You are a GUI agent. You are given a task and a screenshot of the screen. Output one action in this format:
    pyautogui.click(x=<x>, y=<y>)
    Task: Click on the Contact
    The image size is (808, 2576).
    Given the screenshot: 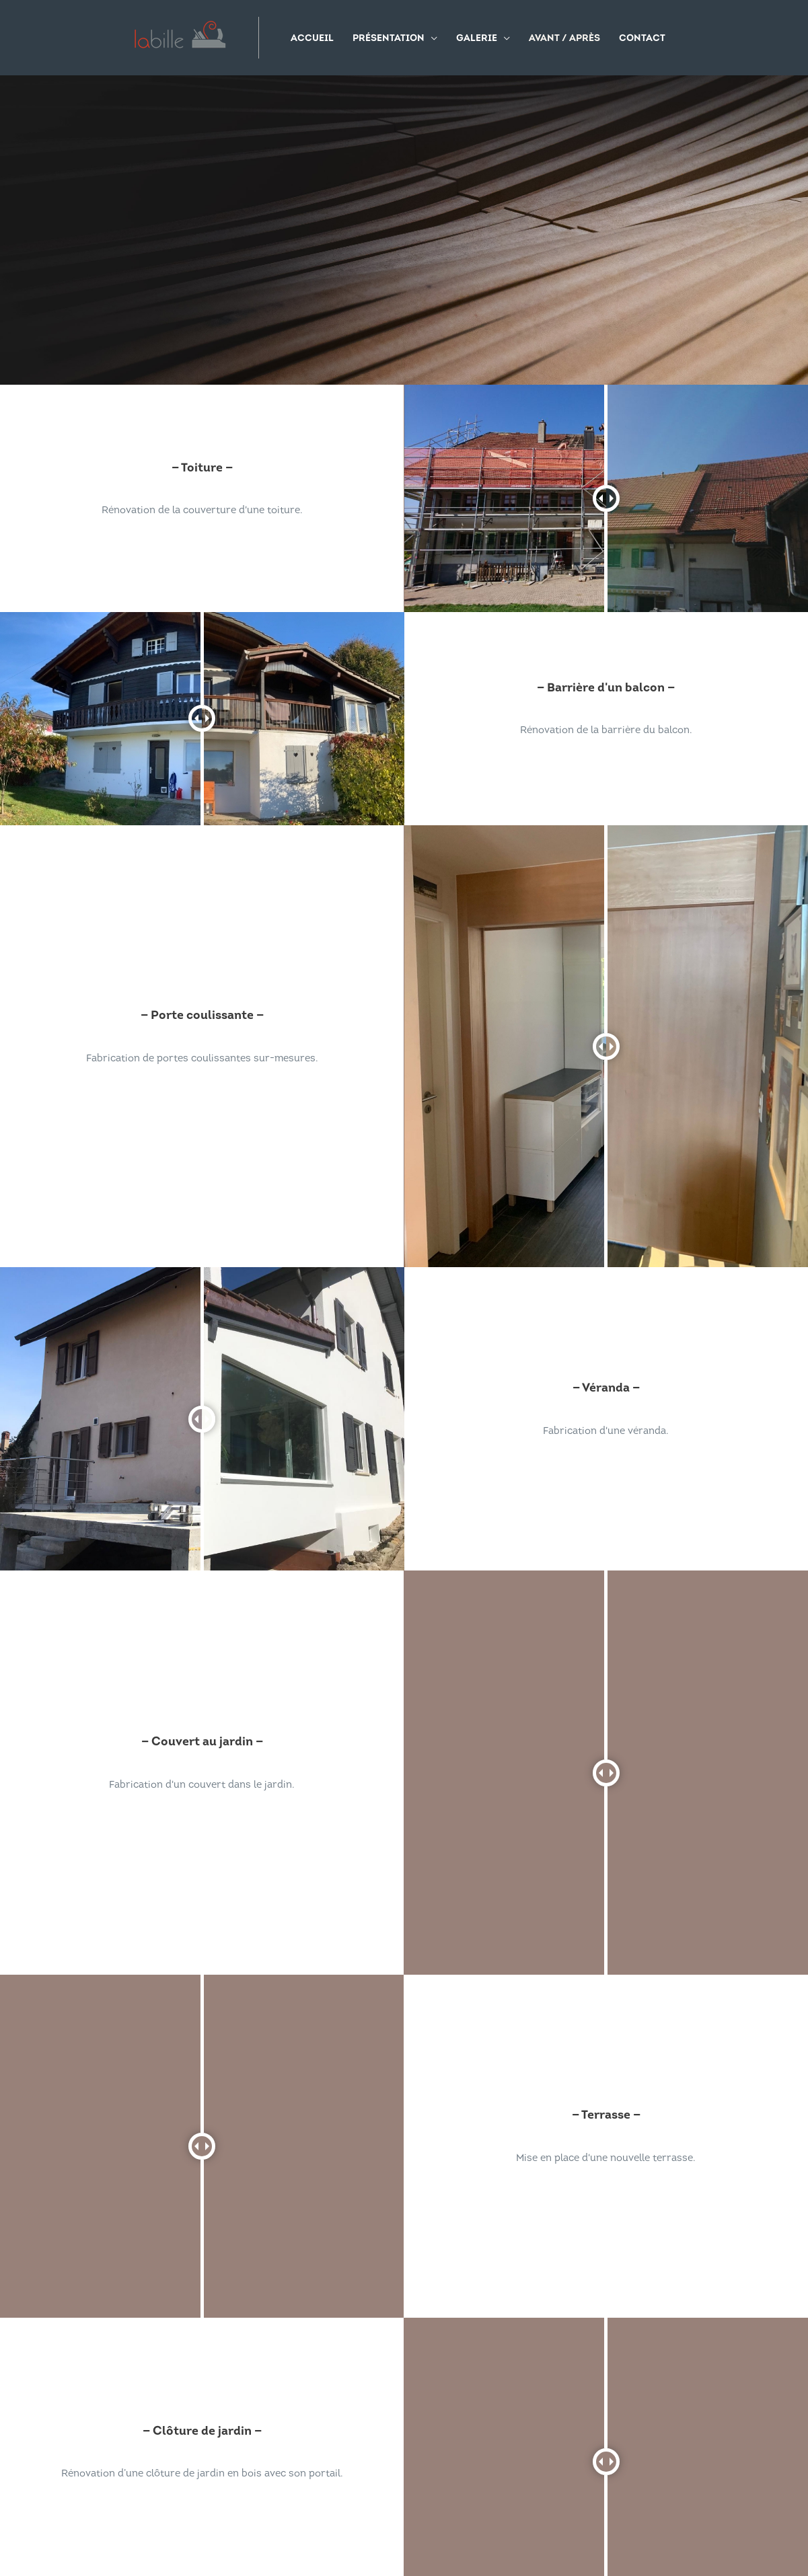 What is the action you would take?
    pyautogui.click(x=643, y=39)
    